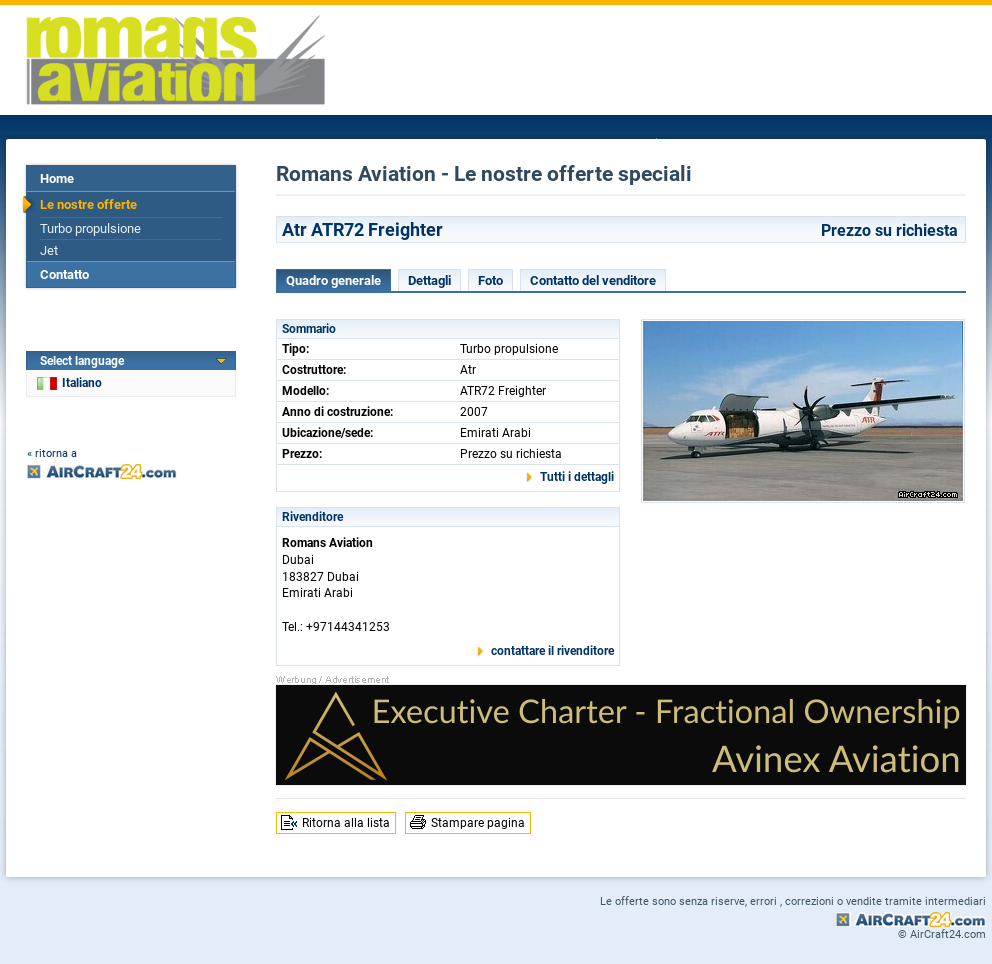 This screenshot has width=992, height=964. Describe the element at coordinates (90, 228) in the screenshot. I see `Turbo propulsione` at that location.